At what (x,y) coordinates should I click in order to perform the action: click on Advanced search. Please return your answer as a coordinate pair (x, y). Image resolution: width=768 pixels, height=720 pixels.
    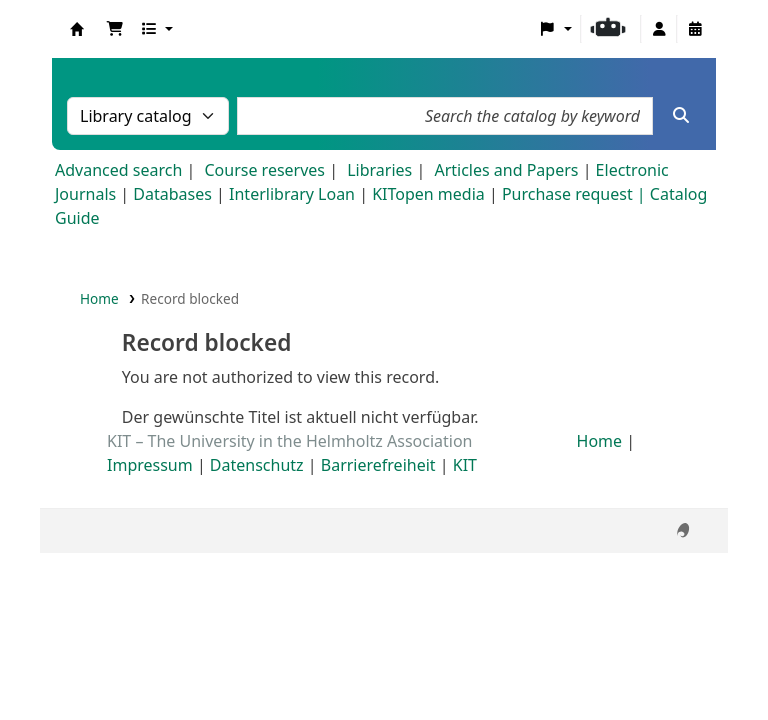
    Looking at the image, I should click on (118, 170).